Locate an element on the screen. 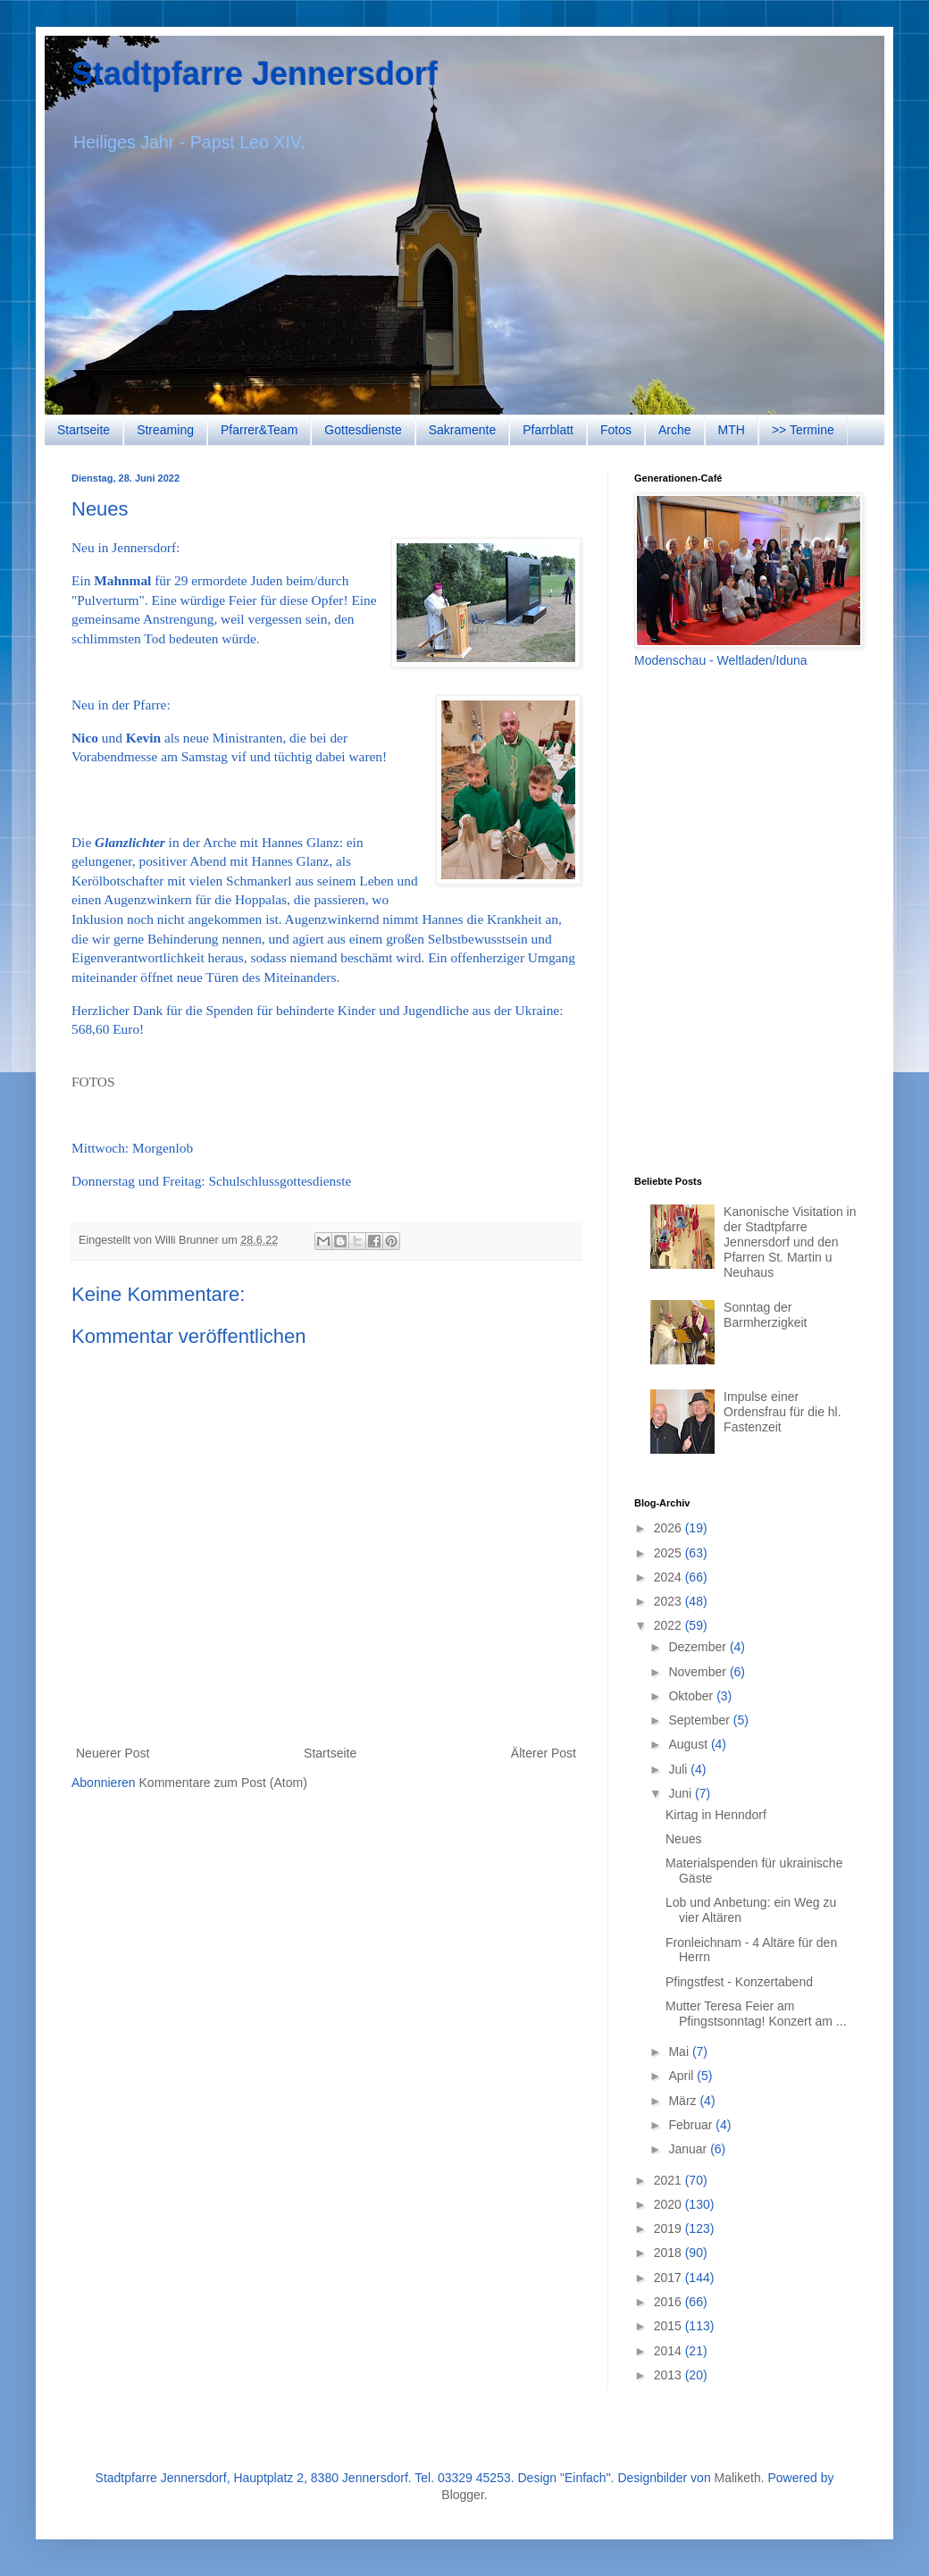 The height and width of the screenshot is (2576, 929). 2018 is located at coordinates (669, 2252).